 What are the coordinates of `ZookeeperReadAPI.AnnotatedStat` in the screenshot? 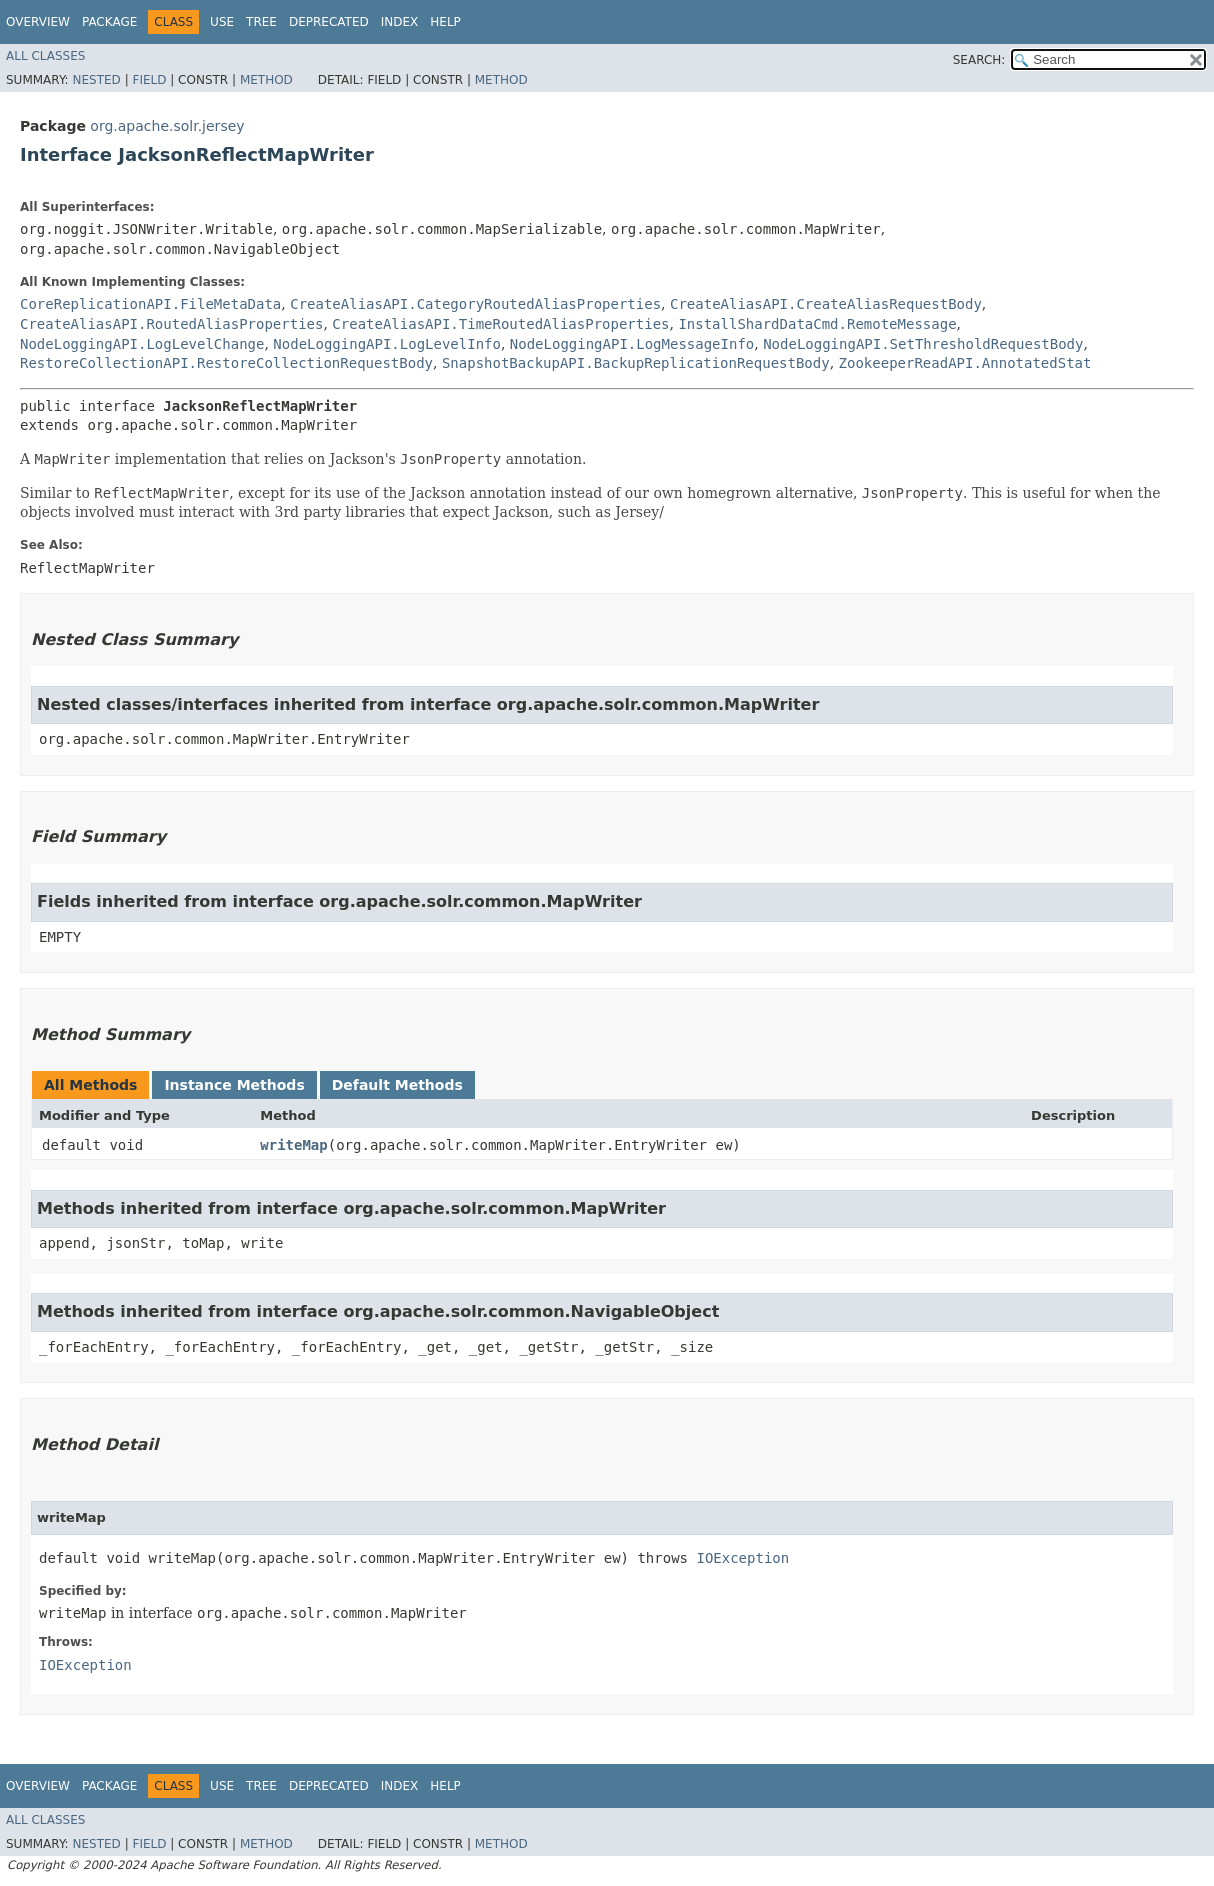 It's located at (965, 363).